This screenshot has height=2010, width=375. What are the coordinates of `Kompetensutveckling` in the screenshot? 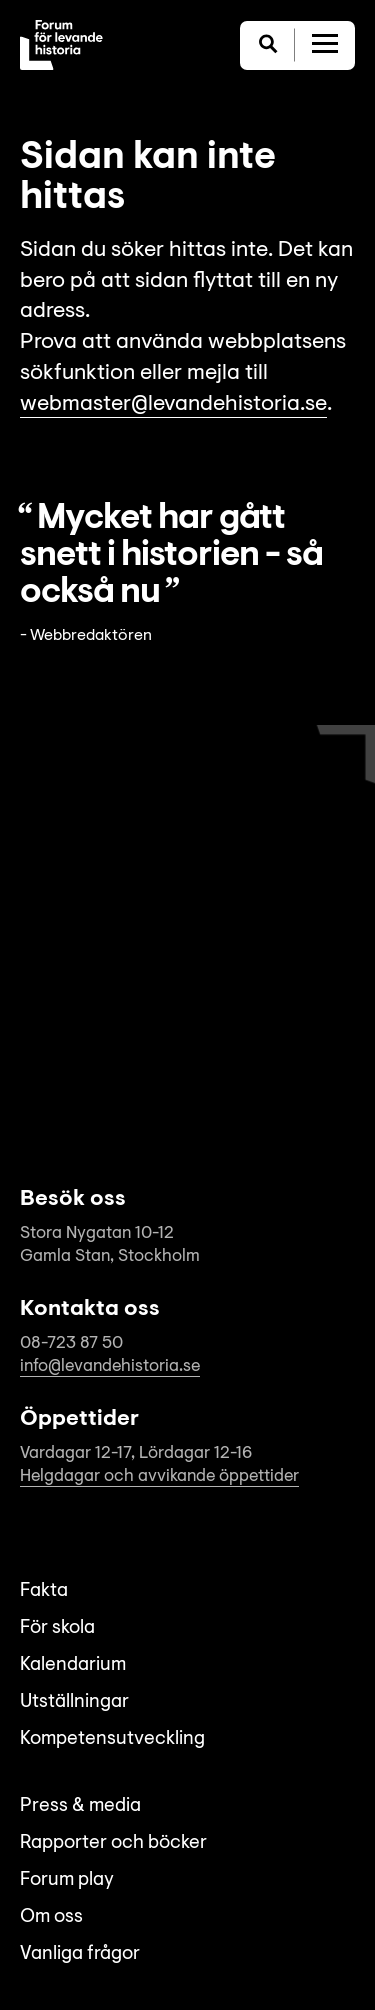 It's located at (112, 1739).